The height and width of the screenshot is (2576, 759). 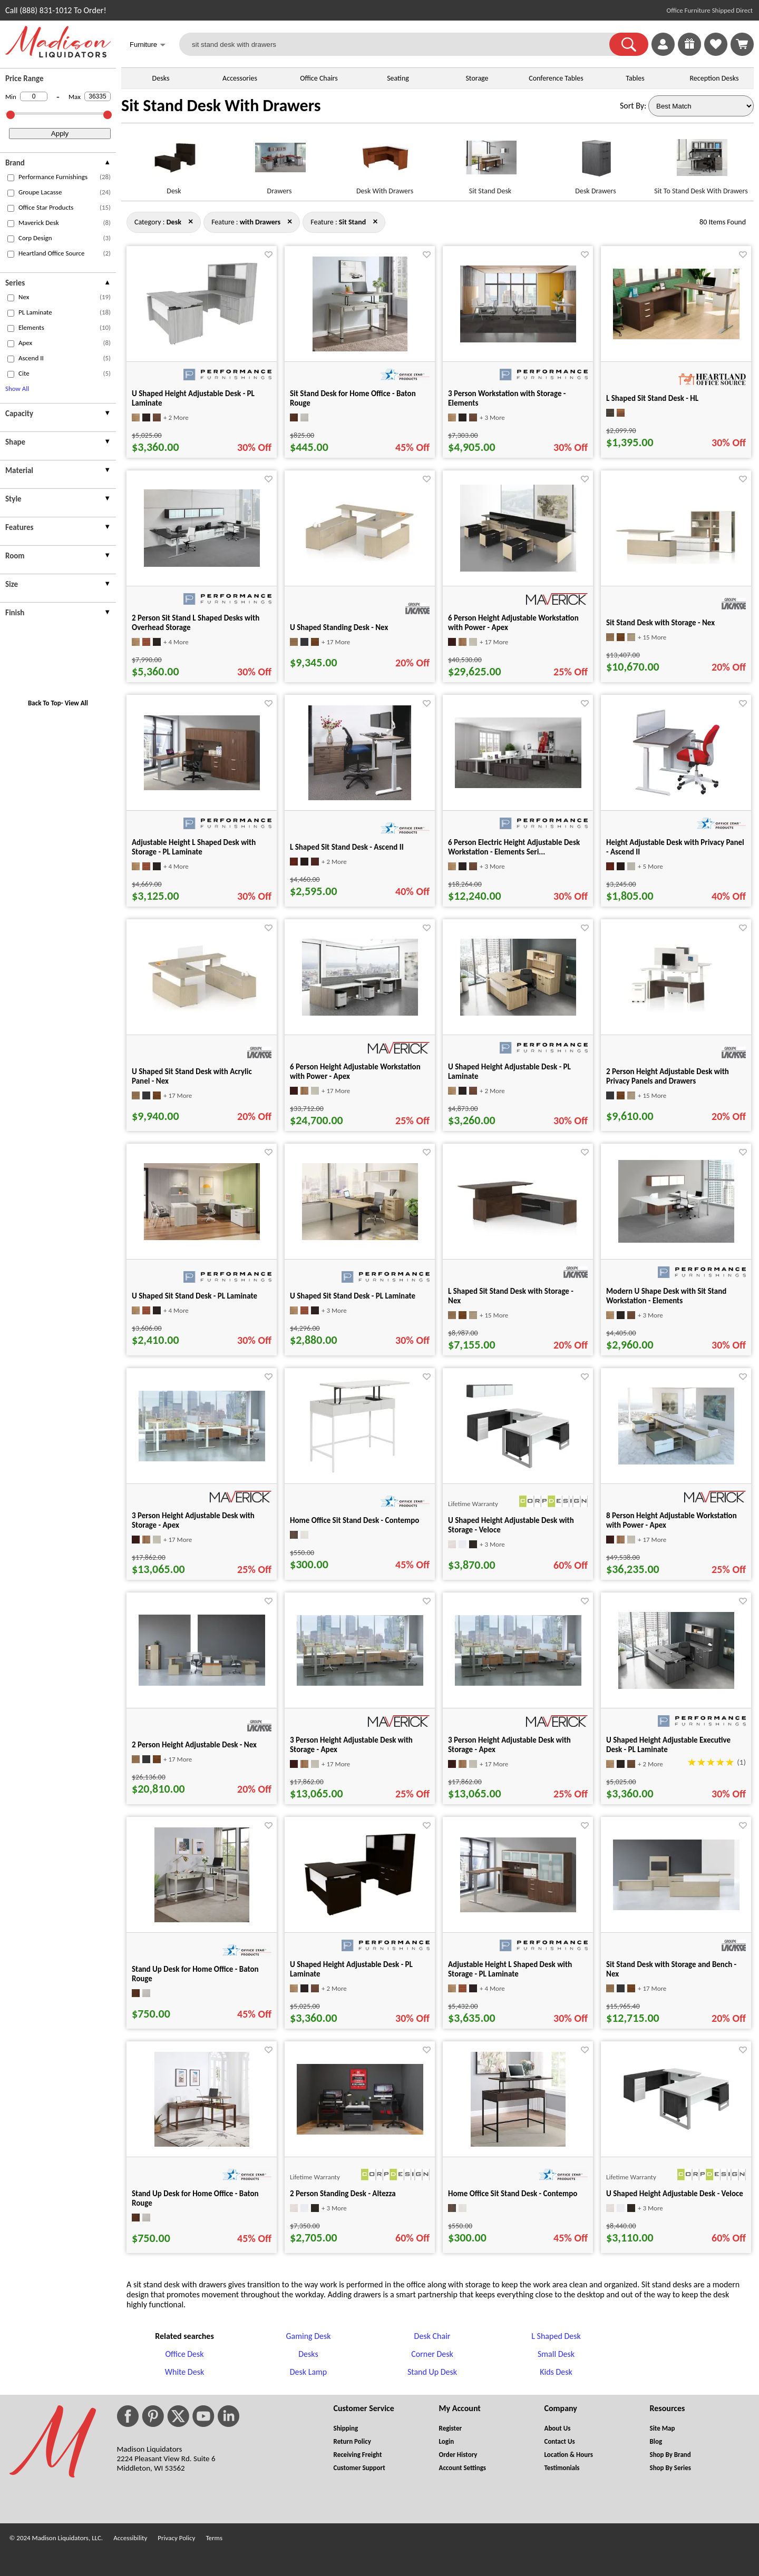 I want to click on [Favorites], so click(x=715, y=53).